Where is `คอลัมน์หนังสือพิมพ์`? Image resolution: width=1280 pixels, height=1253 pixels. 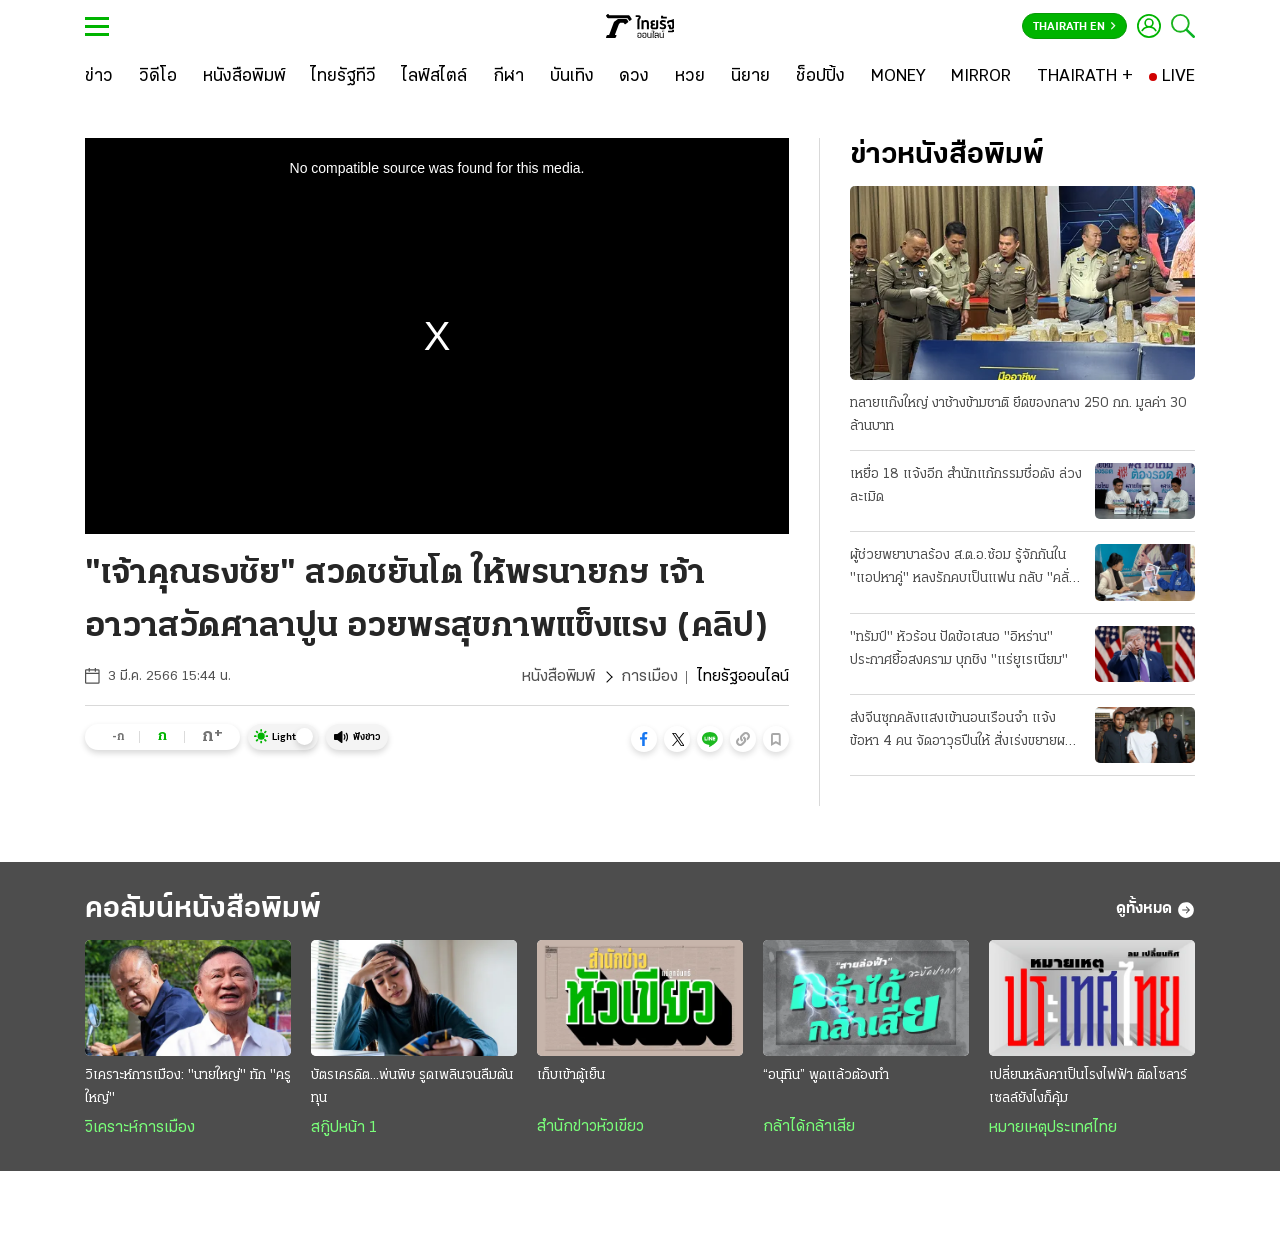
คอลัมน์หนังสือพิมพ์ is located at coordinates (203, 909).